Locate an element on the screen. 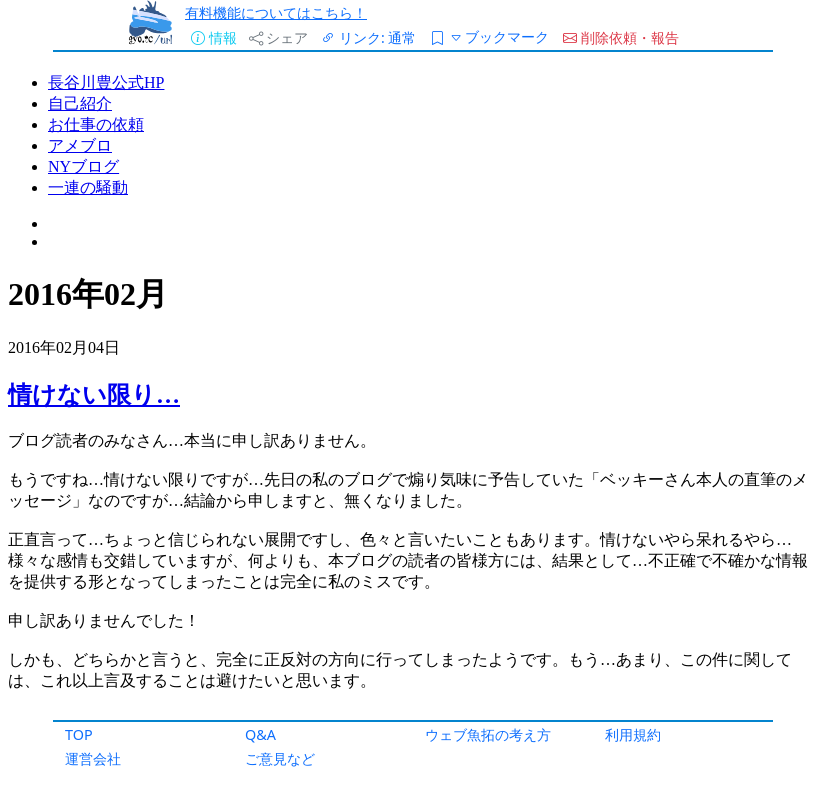  有料機能についてはこちら！ is located at coordinates (276, 12).